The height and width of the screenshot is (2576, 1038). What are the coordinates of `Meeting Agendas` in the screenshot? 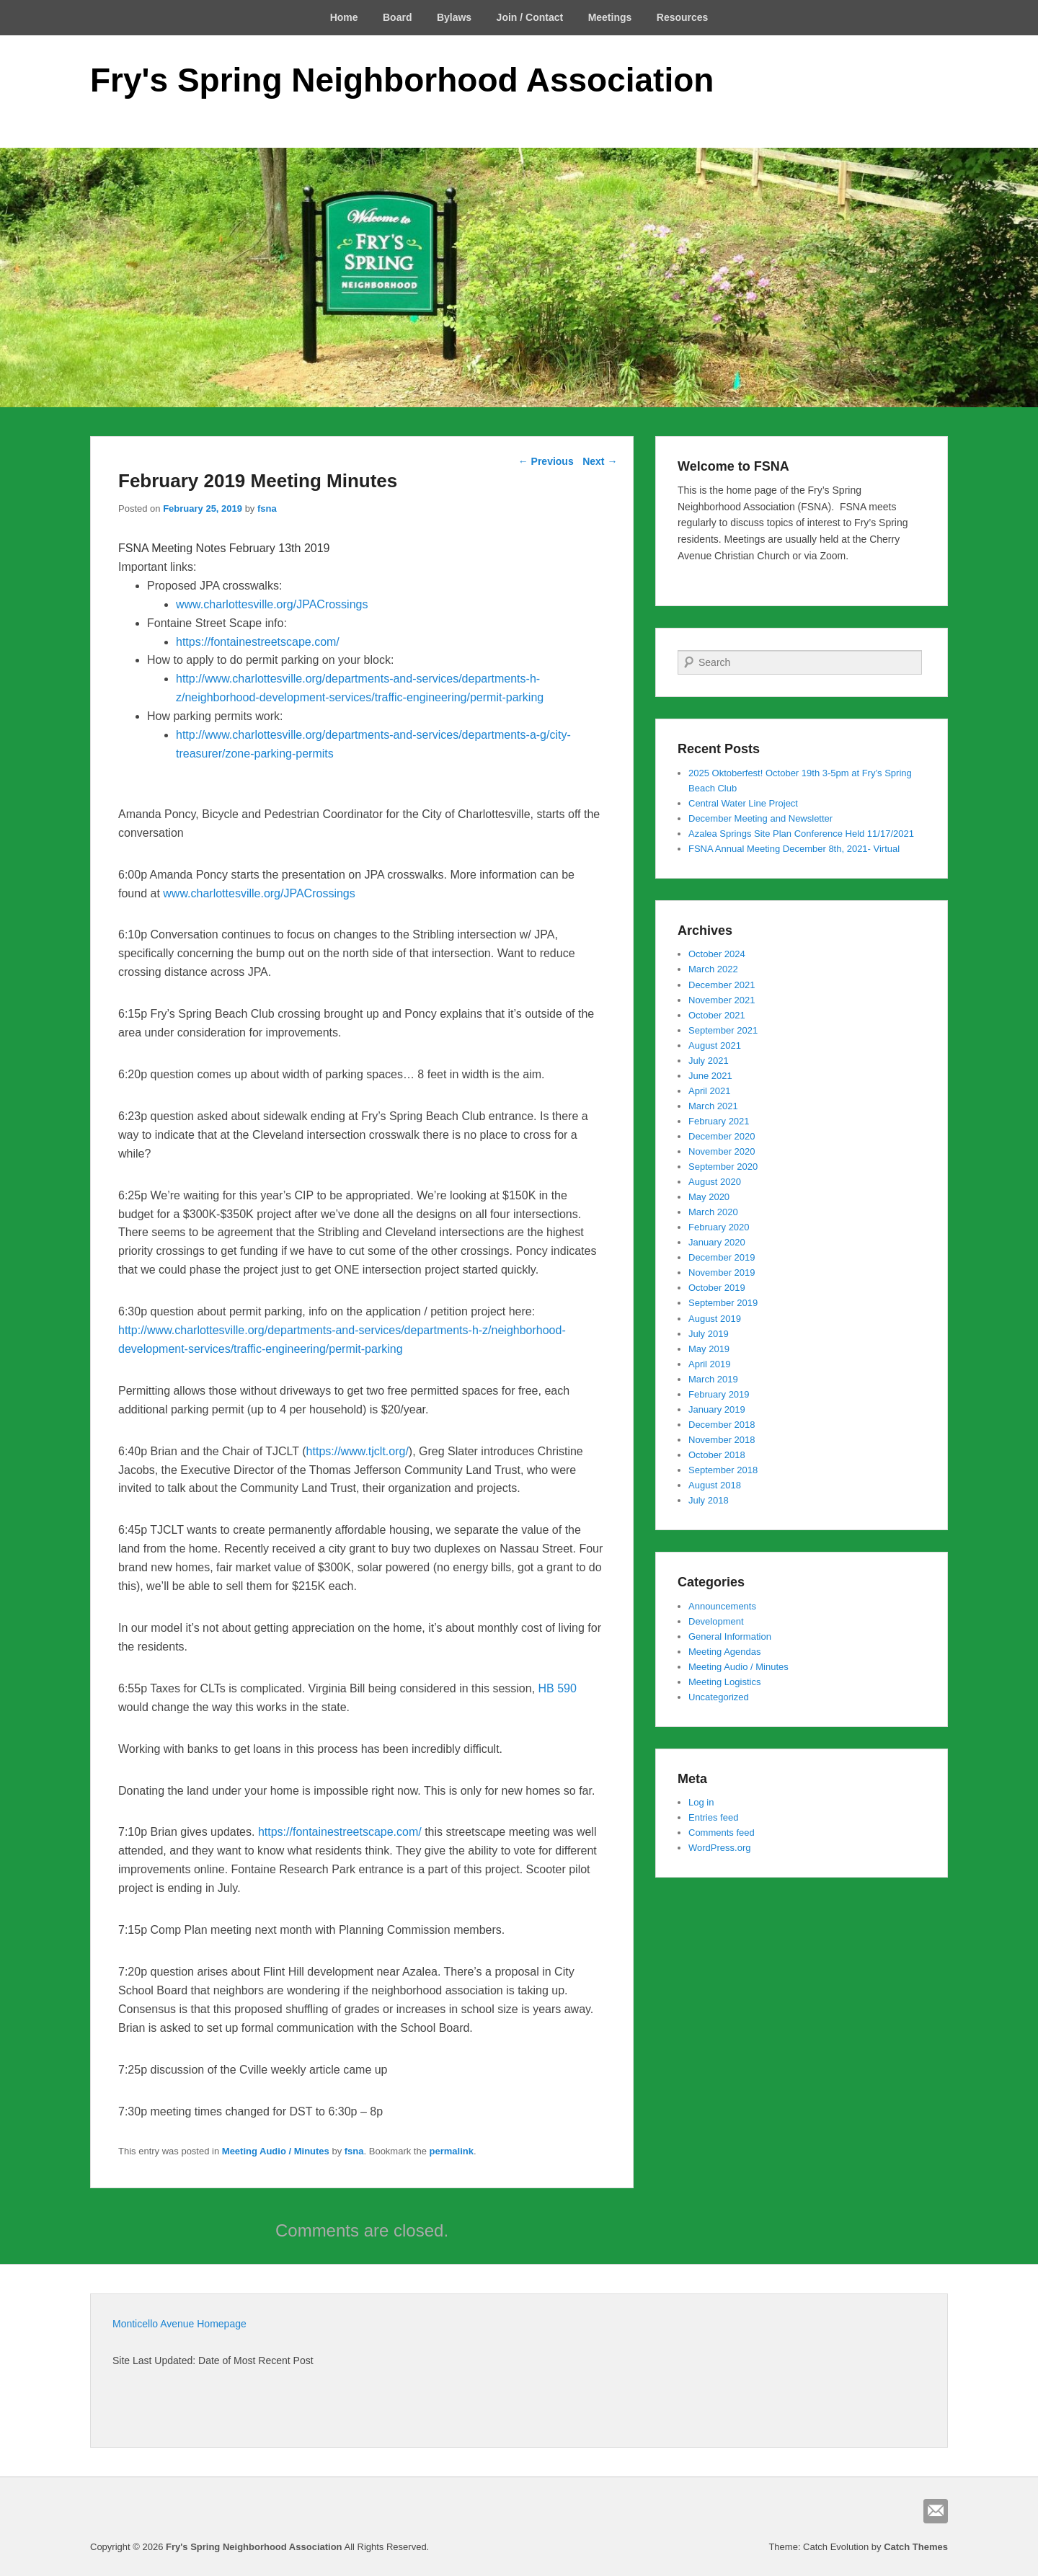 It's located at (724, 1651).